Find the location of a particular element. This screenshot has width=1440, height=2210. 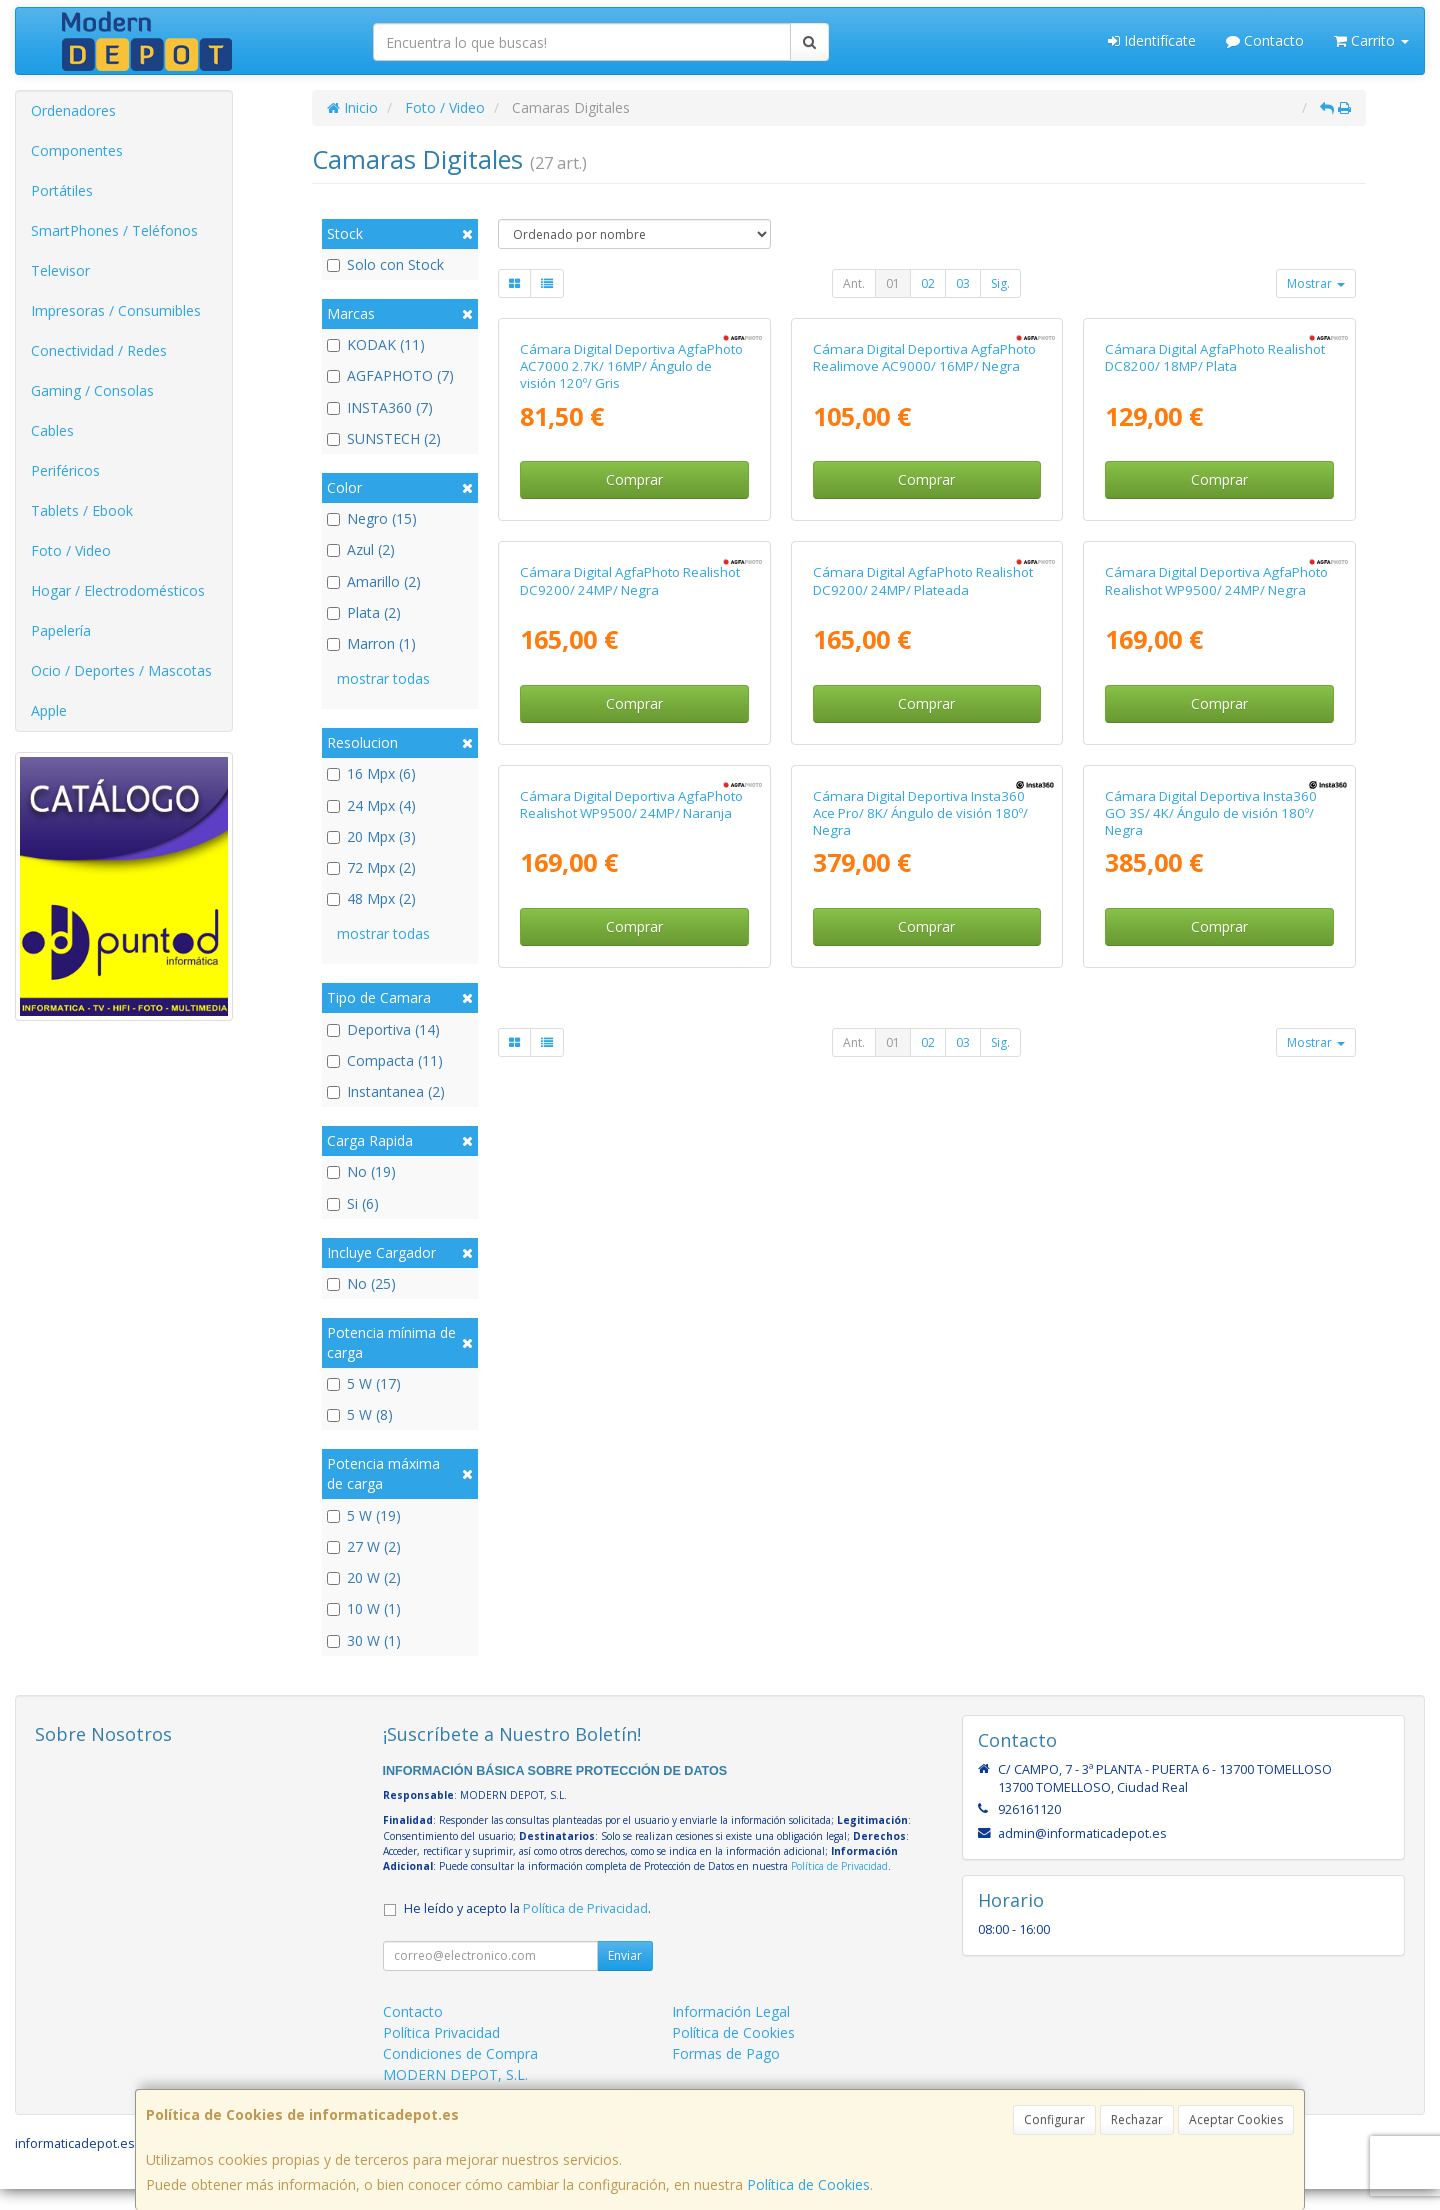

Papelería is located at coordinates (61, 630).